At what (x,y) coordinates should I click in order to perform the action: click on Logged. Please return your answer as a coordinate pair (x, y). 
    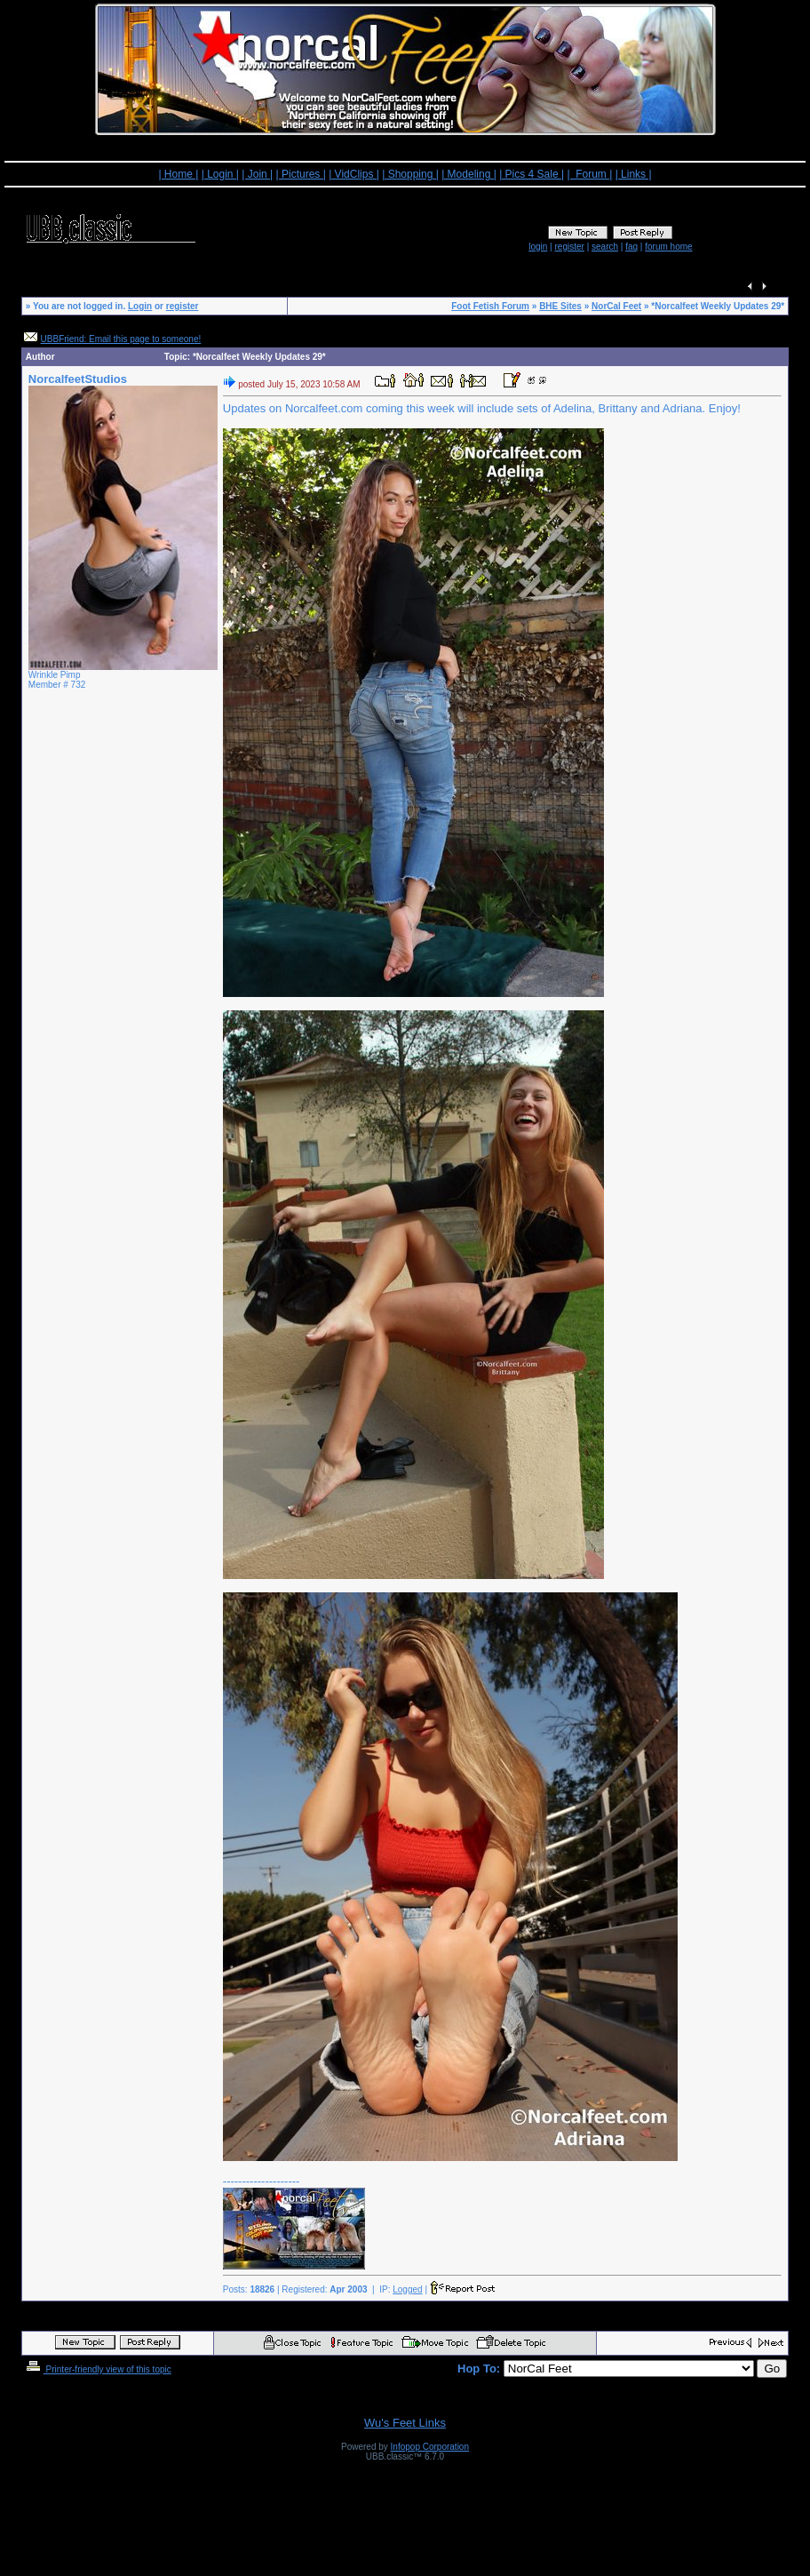
    Looking at the image, I should click on (407, 2289).